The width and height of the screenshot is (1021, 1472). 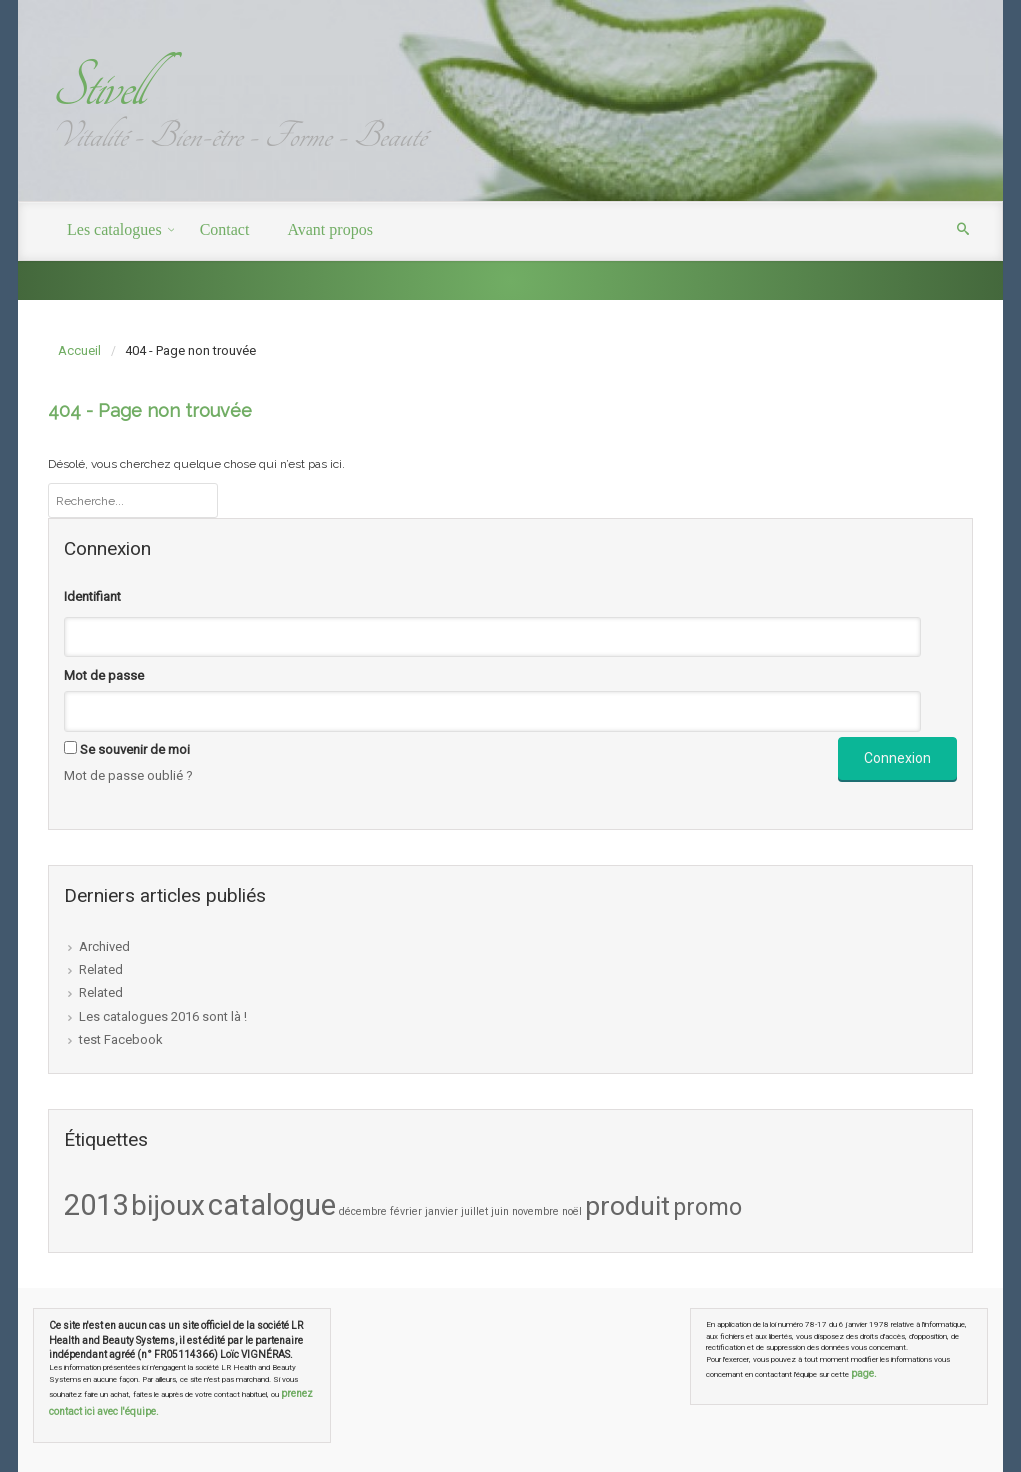 I want to click on catalogue [catalogue (9 éléments)], so click(x=272, y=1205).